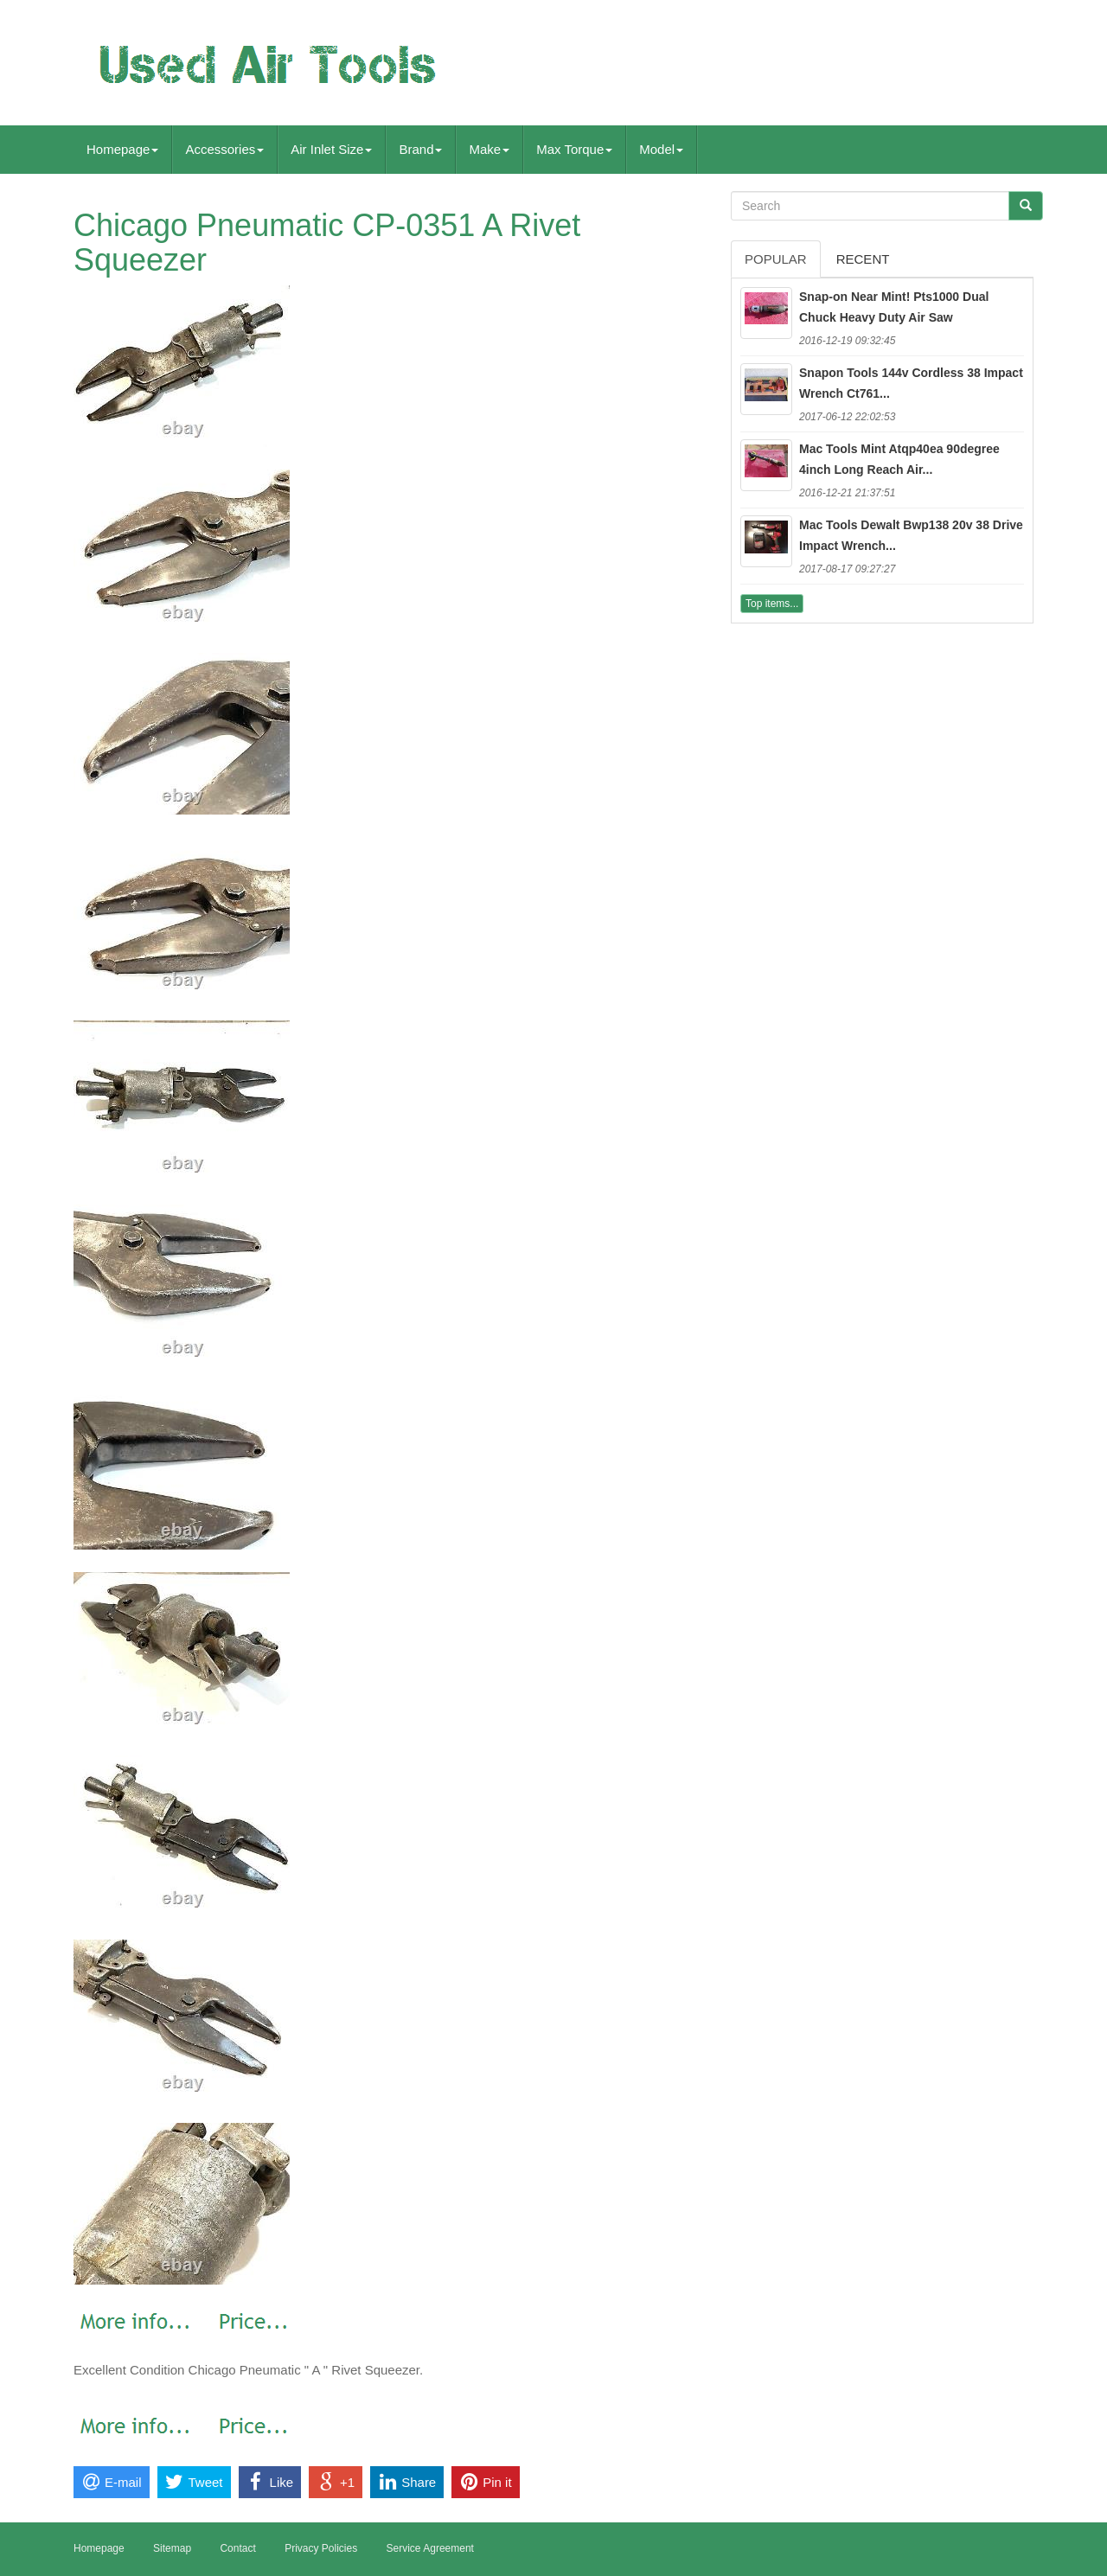 This screenshot has height=2576, width=1107. Describe the element at coordinates (420, 149) in the screenshot. I see `Brand` at that location.